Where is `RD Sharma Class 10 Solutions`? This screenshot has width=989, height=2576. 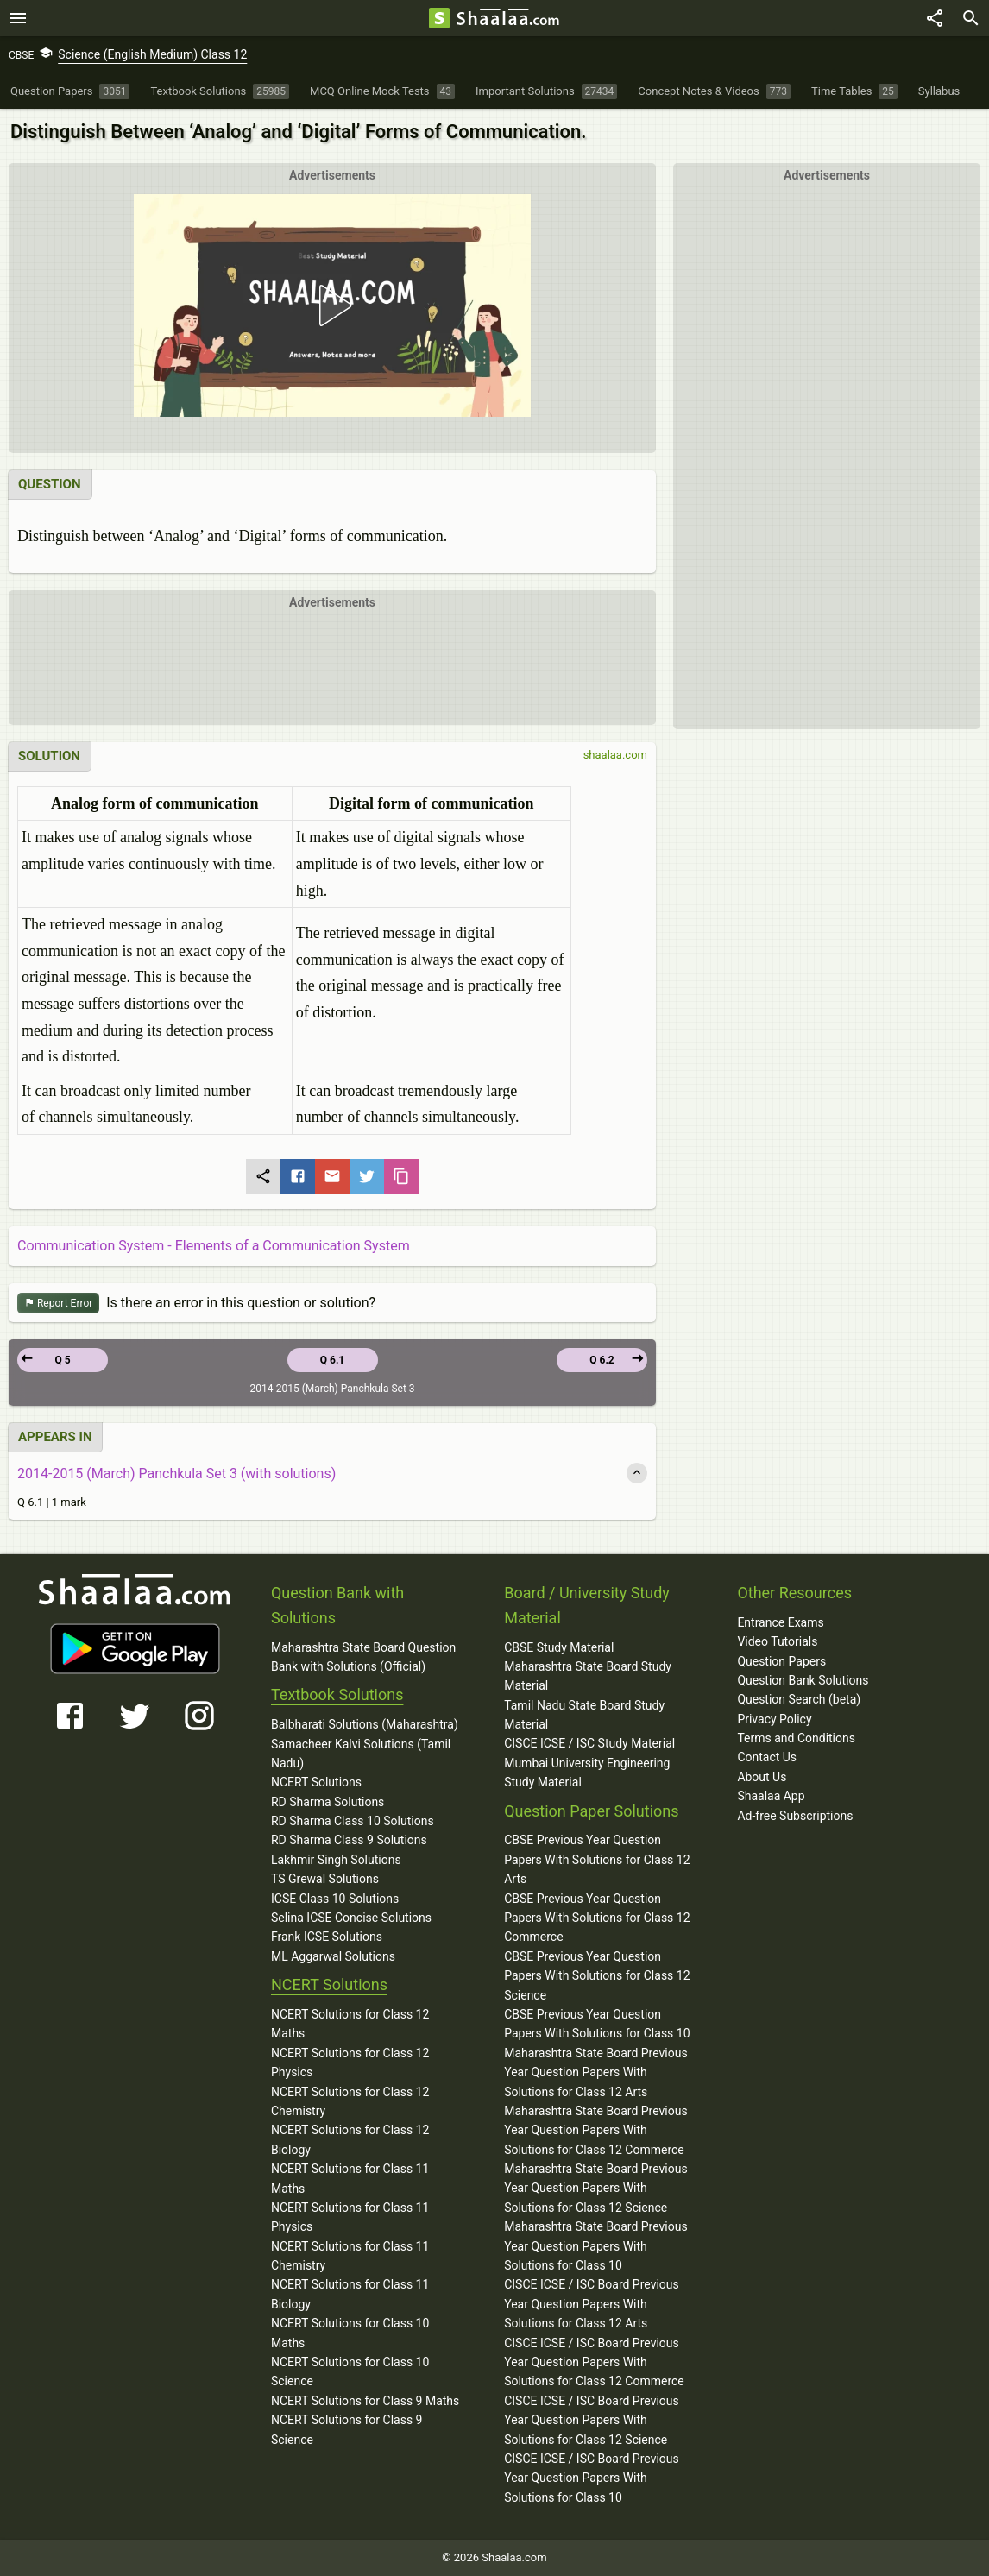 RD Sharma Class 10 Solutions is located at coordinates (352, 1821).